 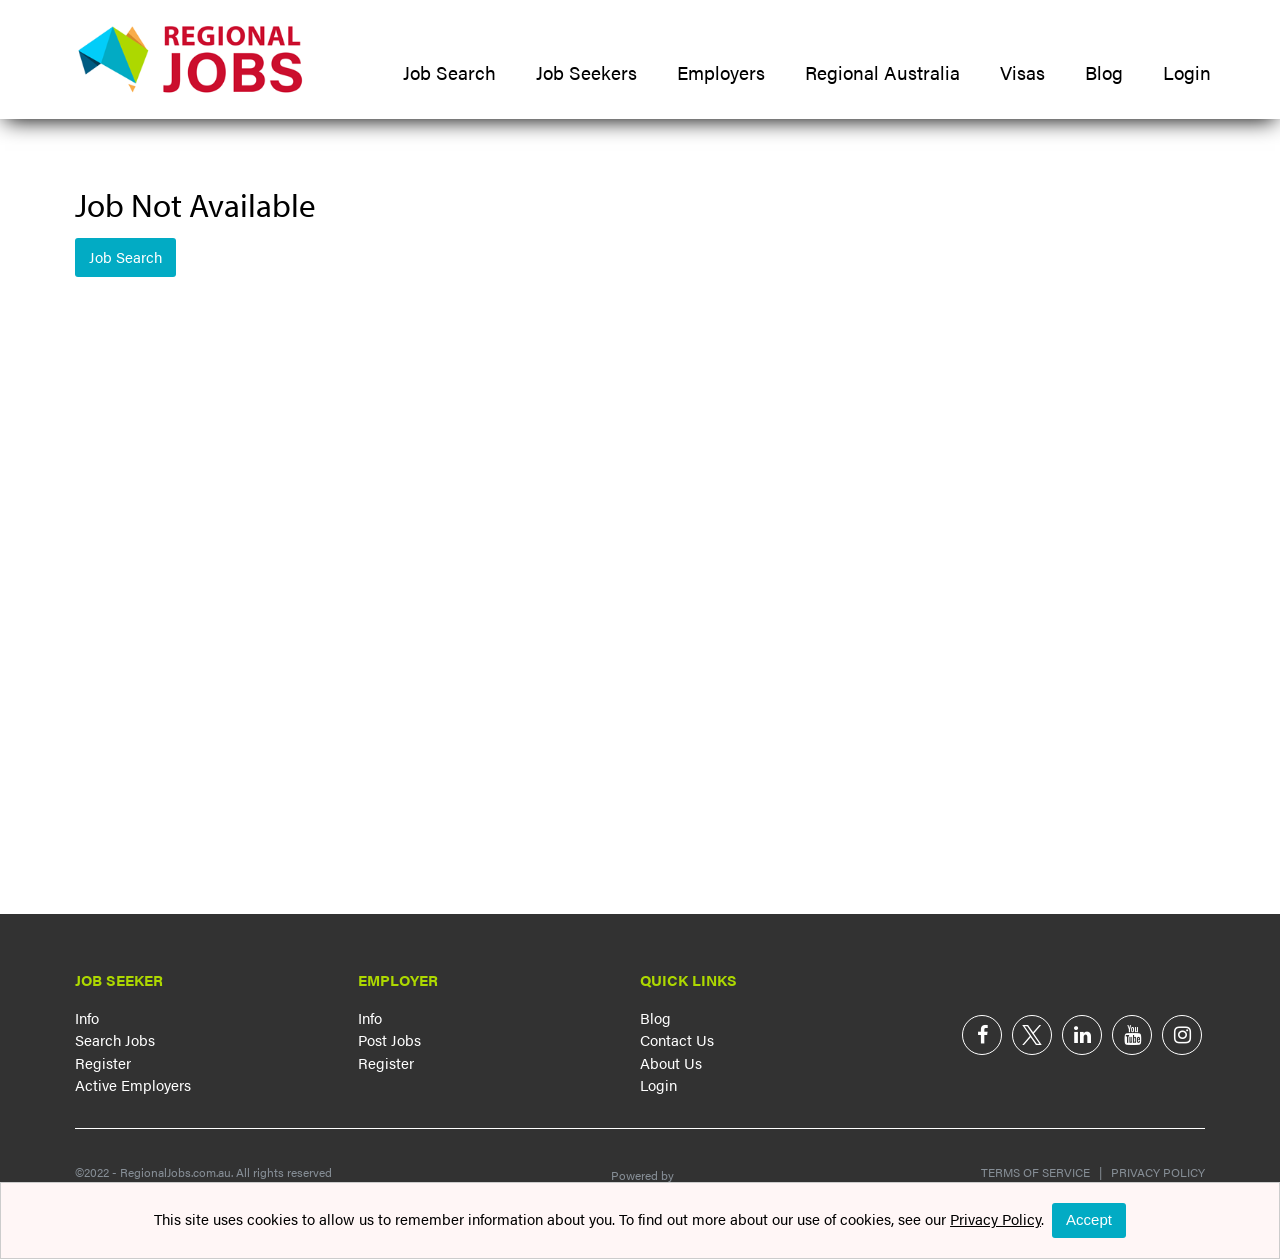 I want to click on Post Jobs, so click(x=389, y=1039).